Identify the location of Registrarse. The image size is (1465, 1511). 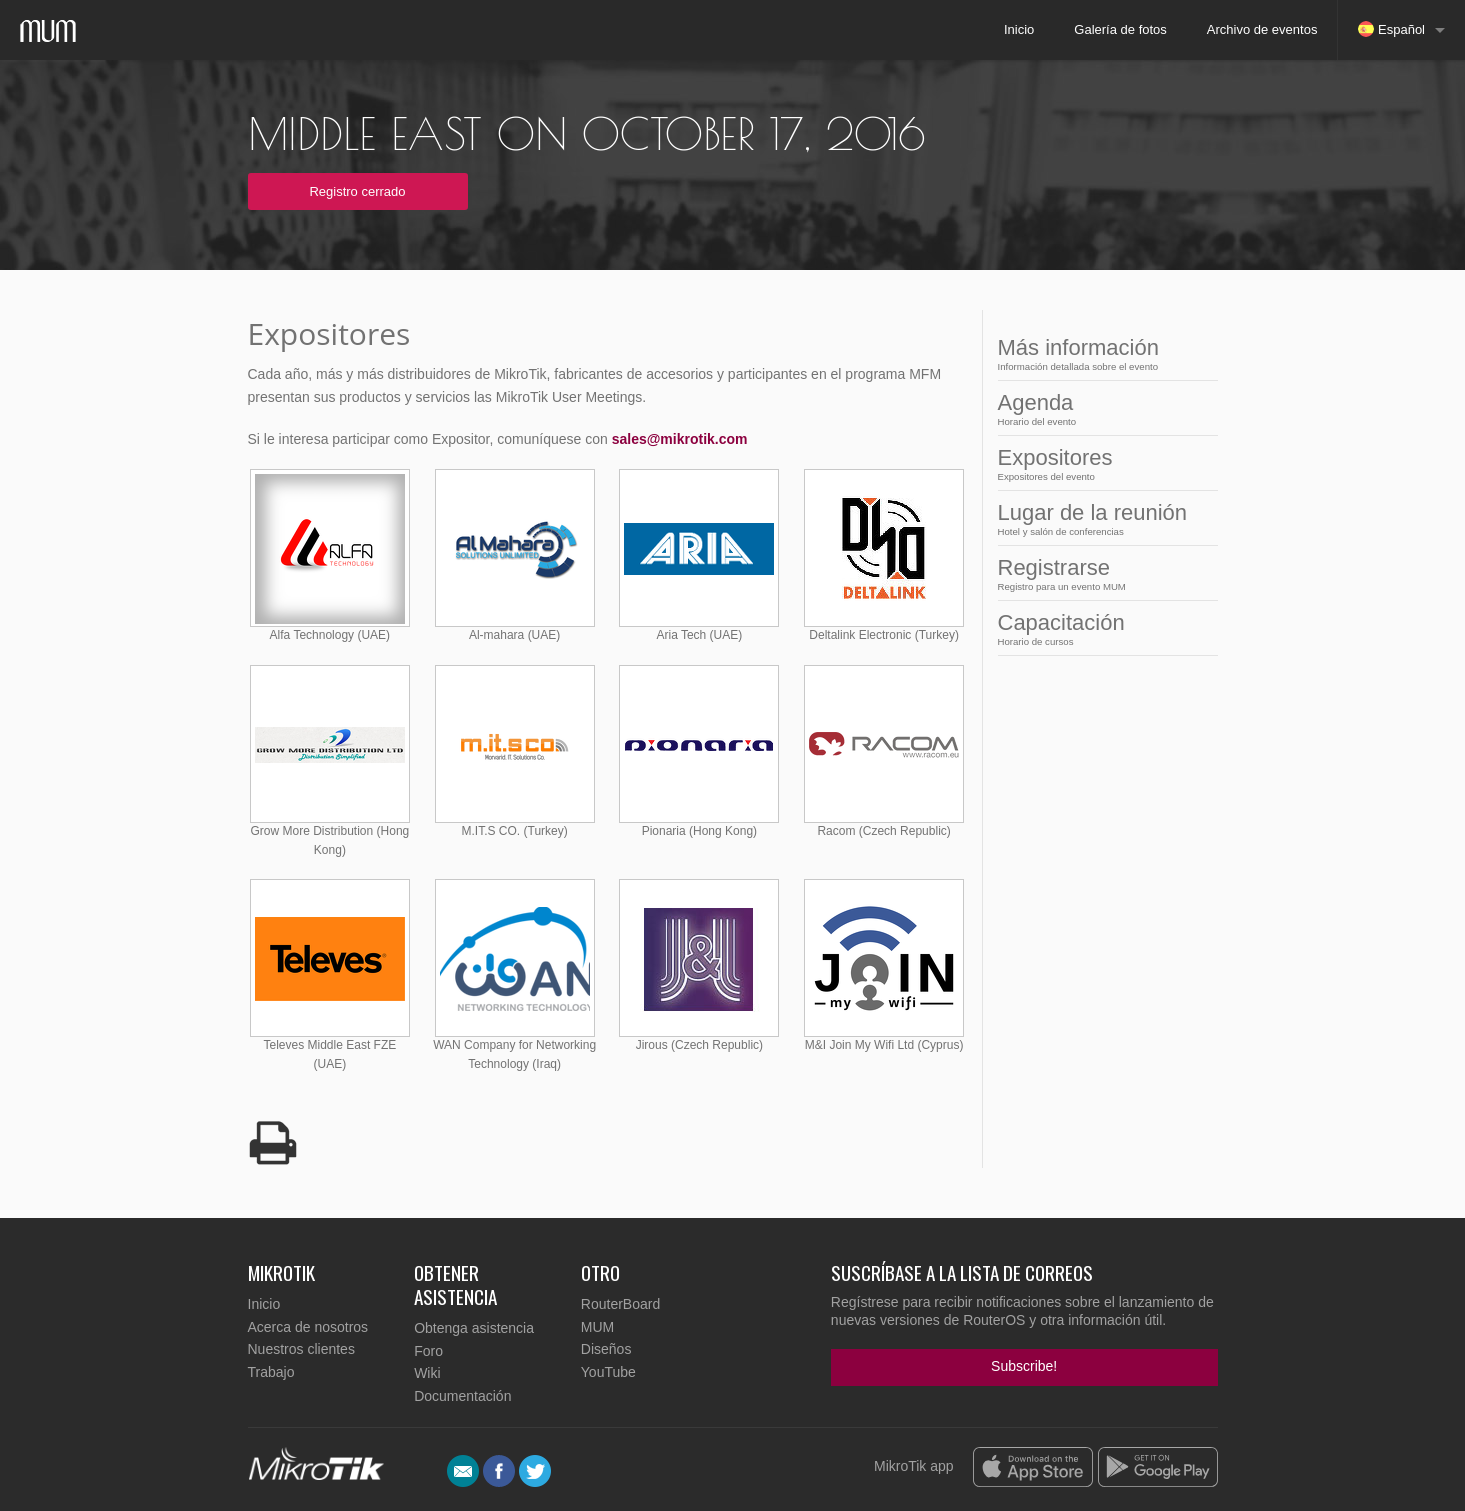
(1102, 573).